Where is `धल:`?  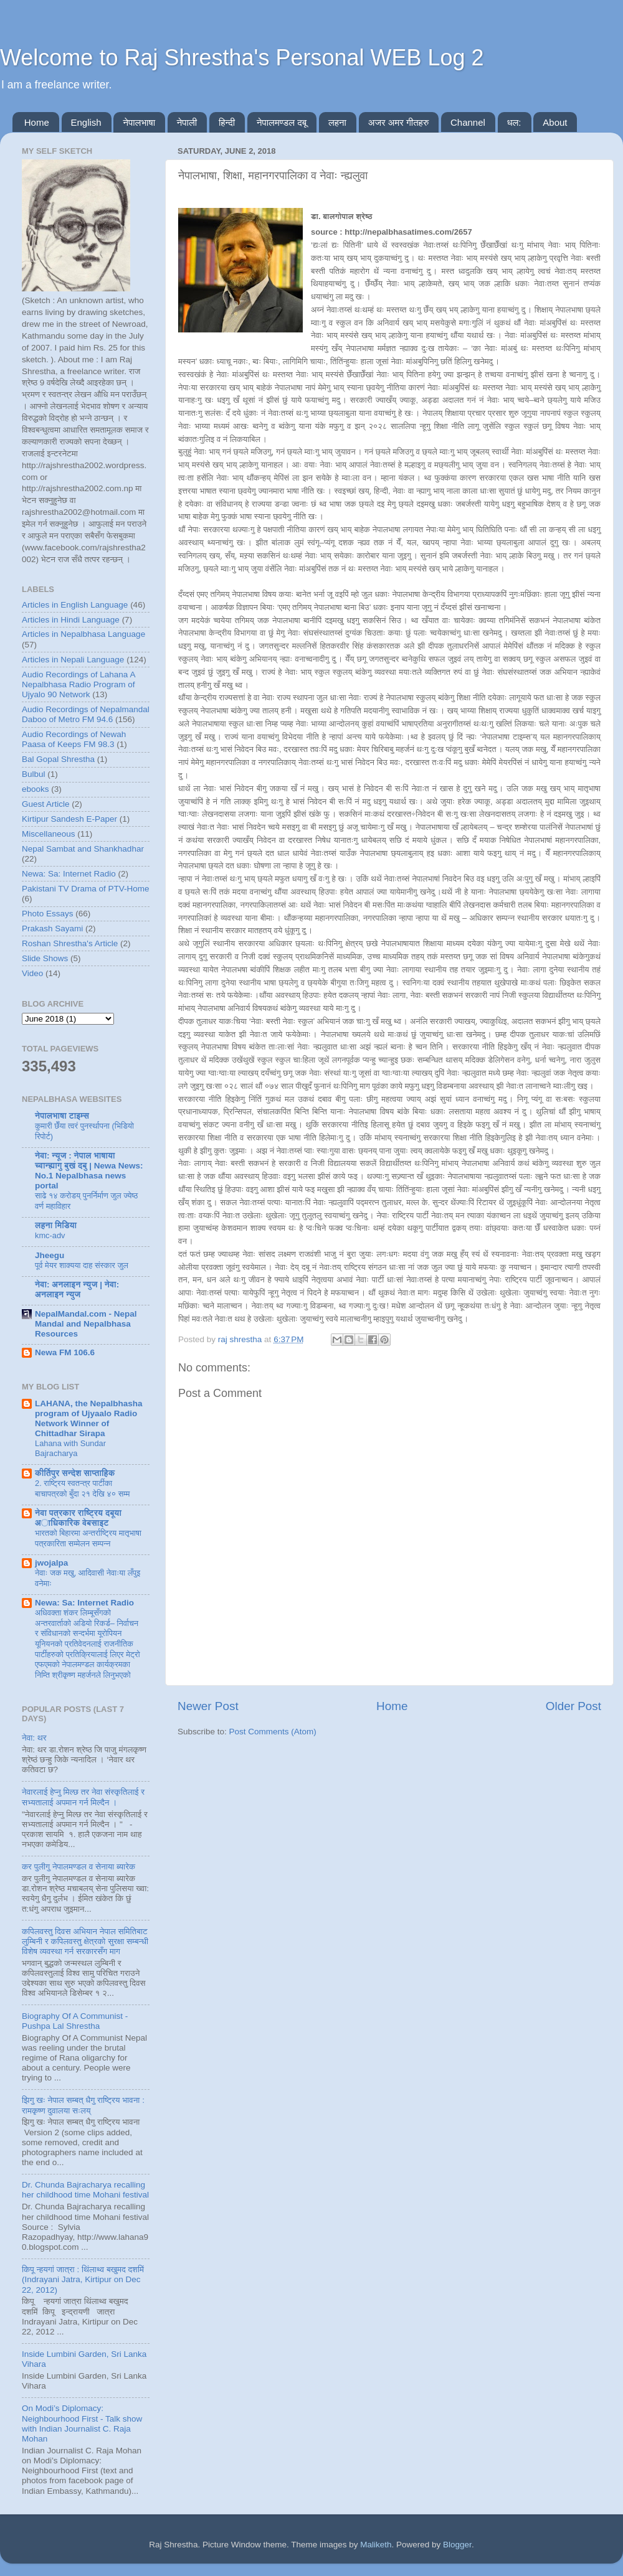
धल: is located at coordinates (514, 122).